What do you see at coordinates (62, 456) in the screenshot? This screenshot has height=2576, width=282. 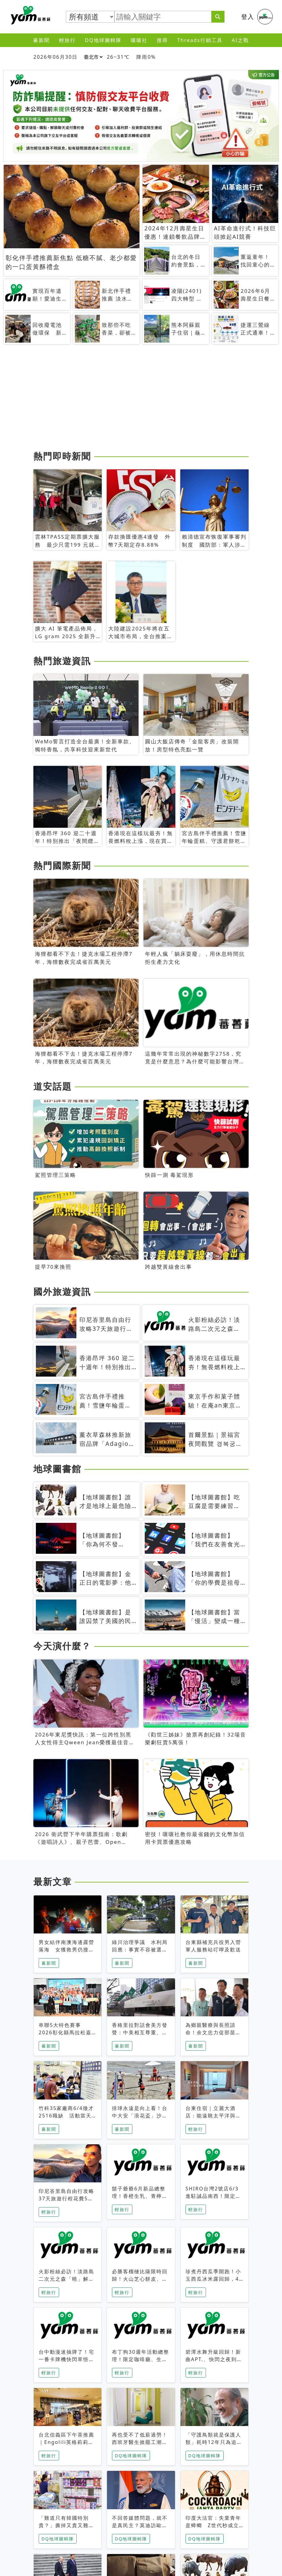 I see `熱門即時新聞` at bounding box center [62, 456].